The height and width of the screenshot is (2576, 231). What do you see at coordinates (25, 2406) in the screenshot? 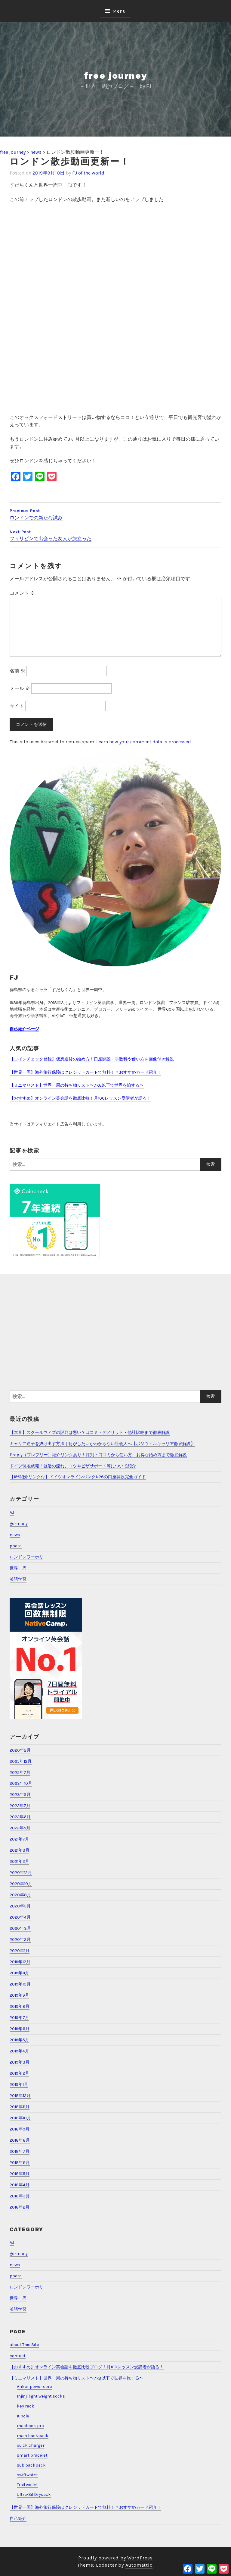
I see `key rack` at bounding box center [25, 2406].